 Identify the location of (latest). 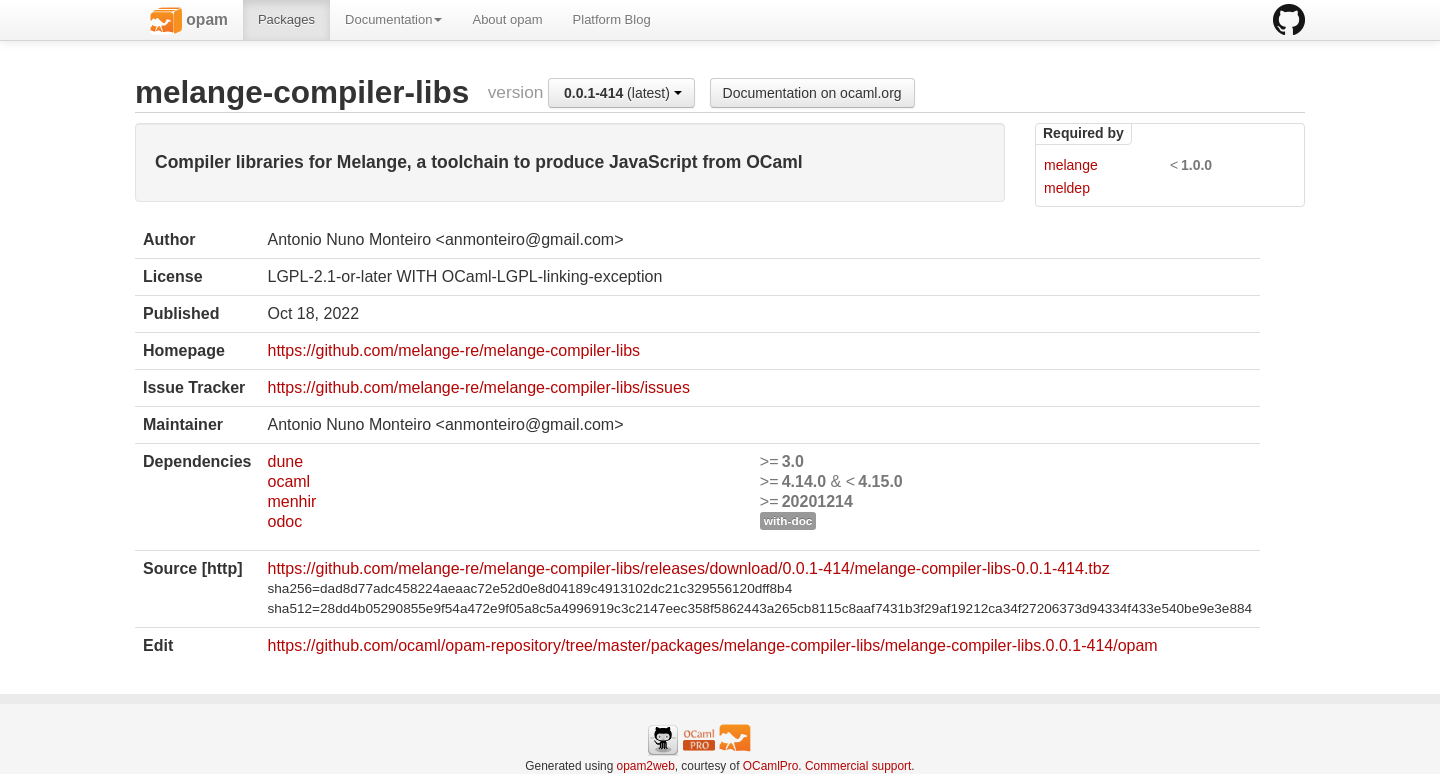
(623, 93).